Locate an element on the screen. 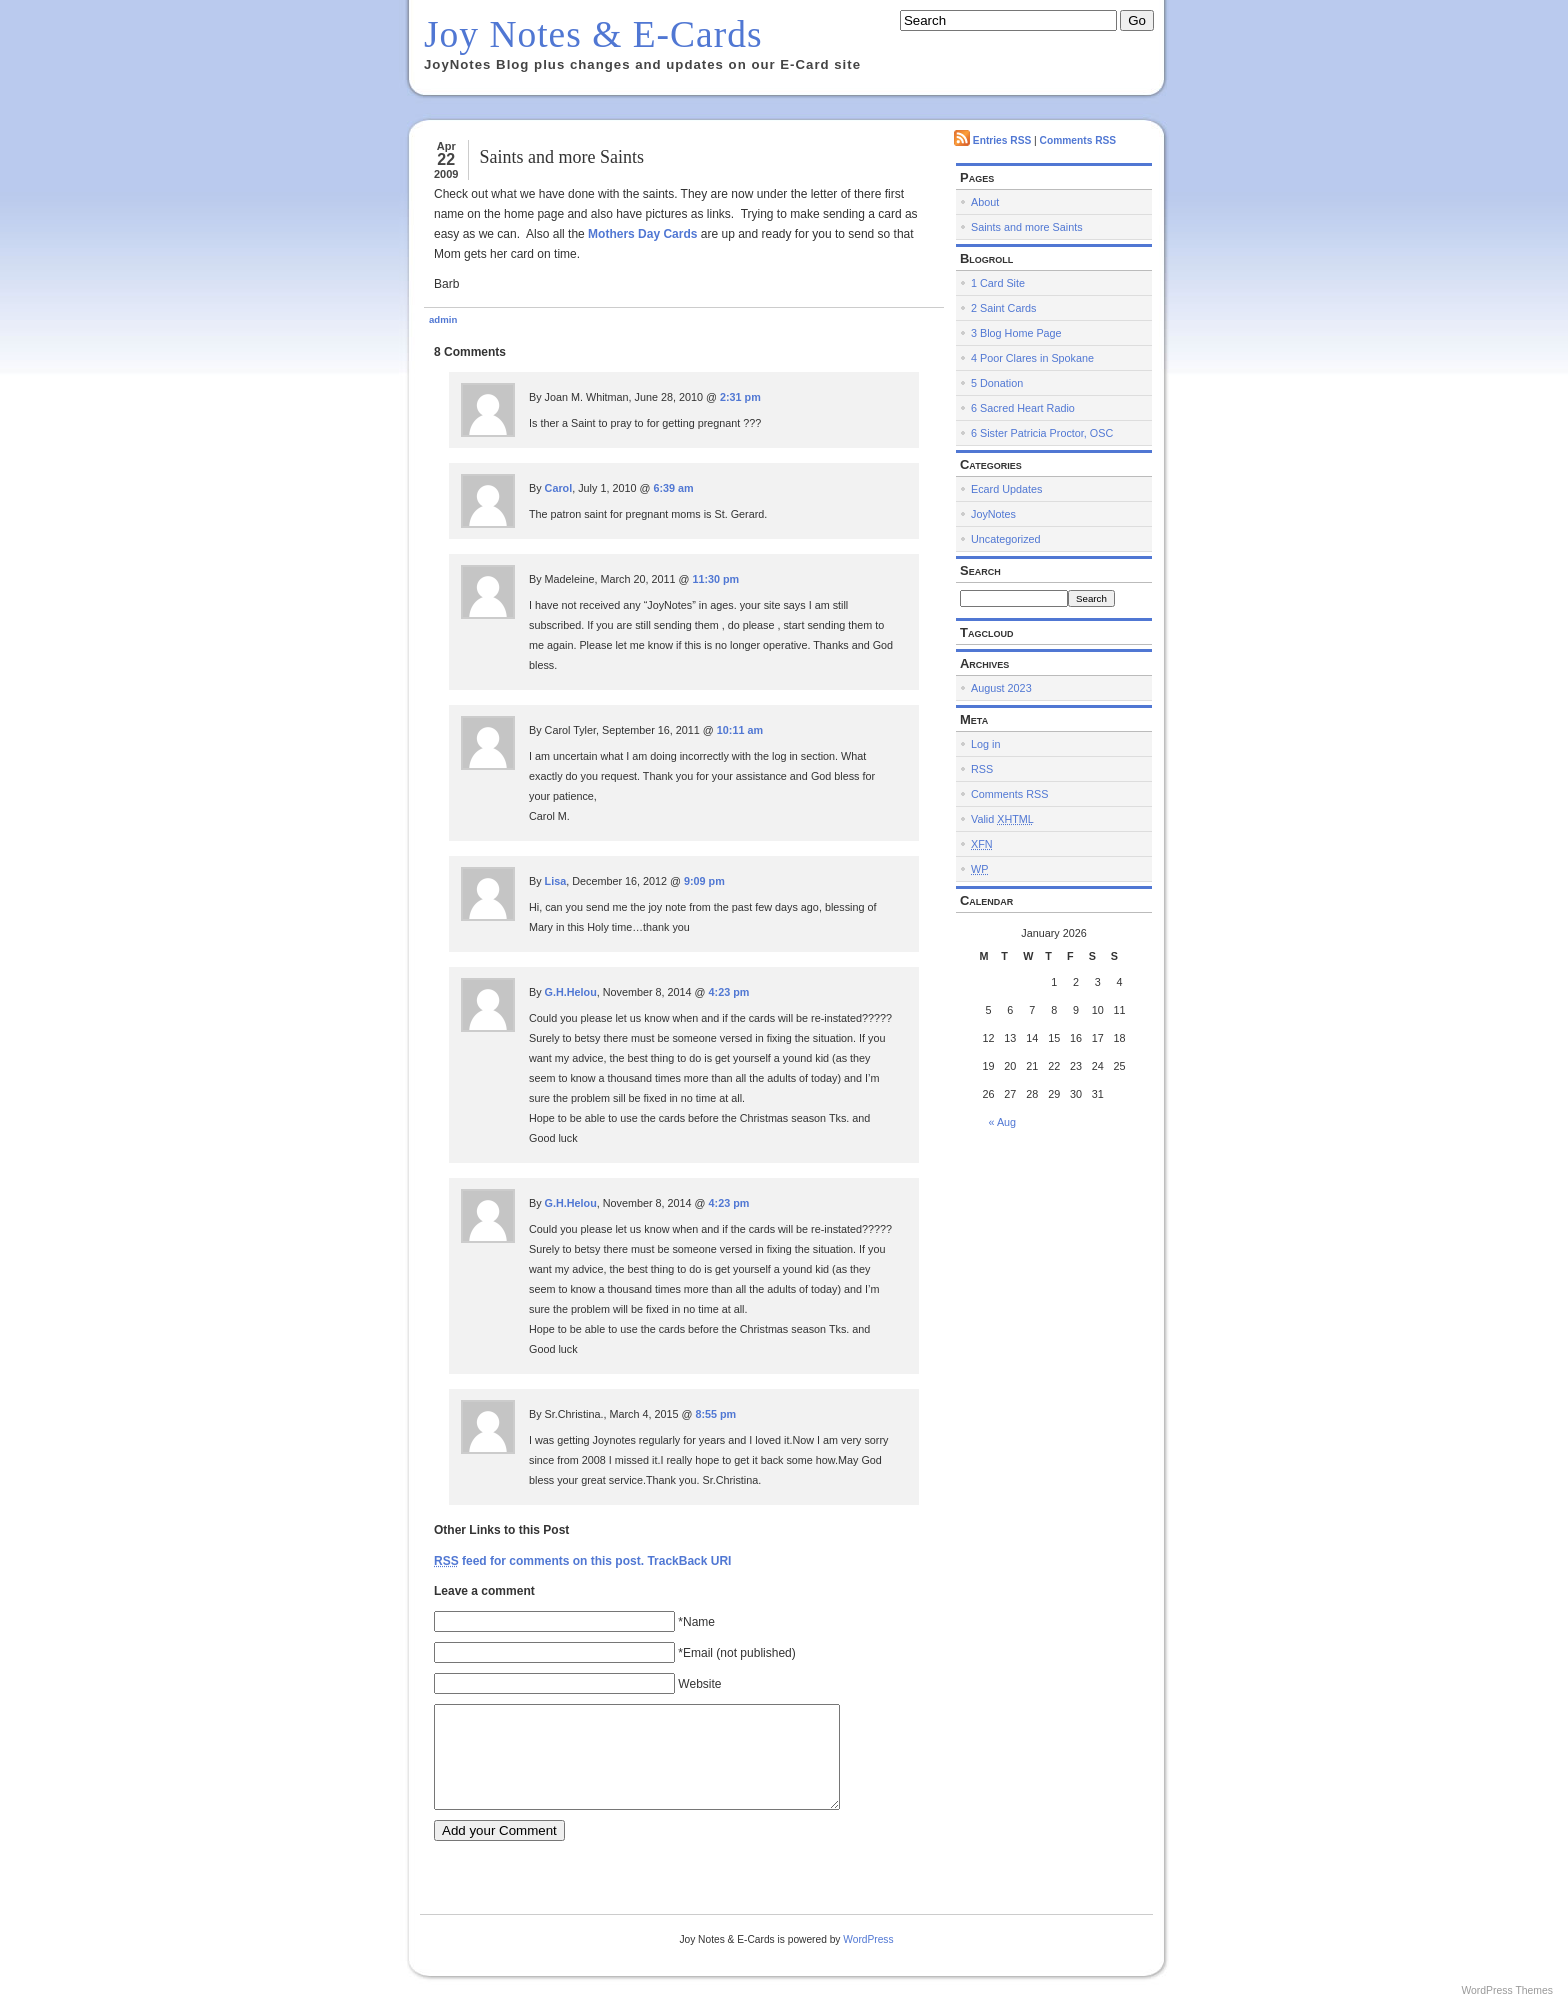 Image resolution: width=1568 pixels, height=1999 pixels. WordPress Themes is located at coordinates (1507, 1990).